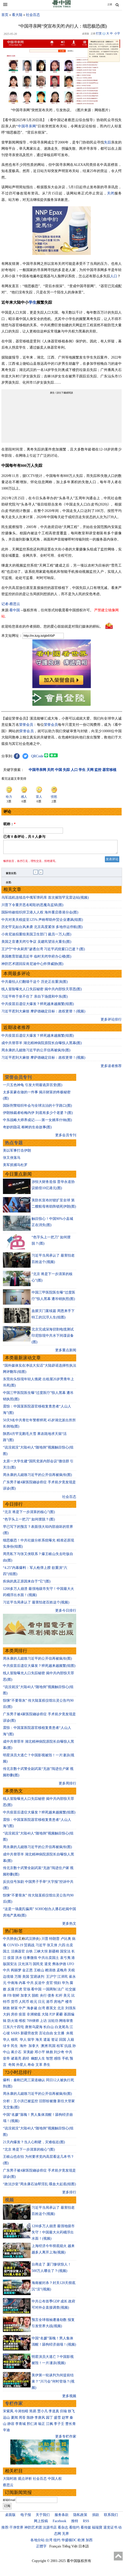  What do you see at coordinates (62, 2042) in the screenshot?
I see `回国` at bounding box center [62, 2042].